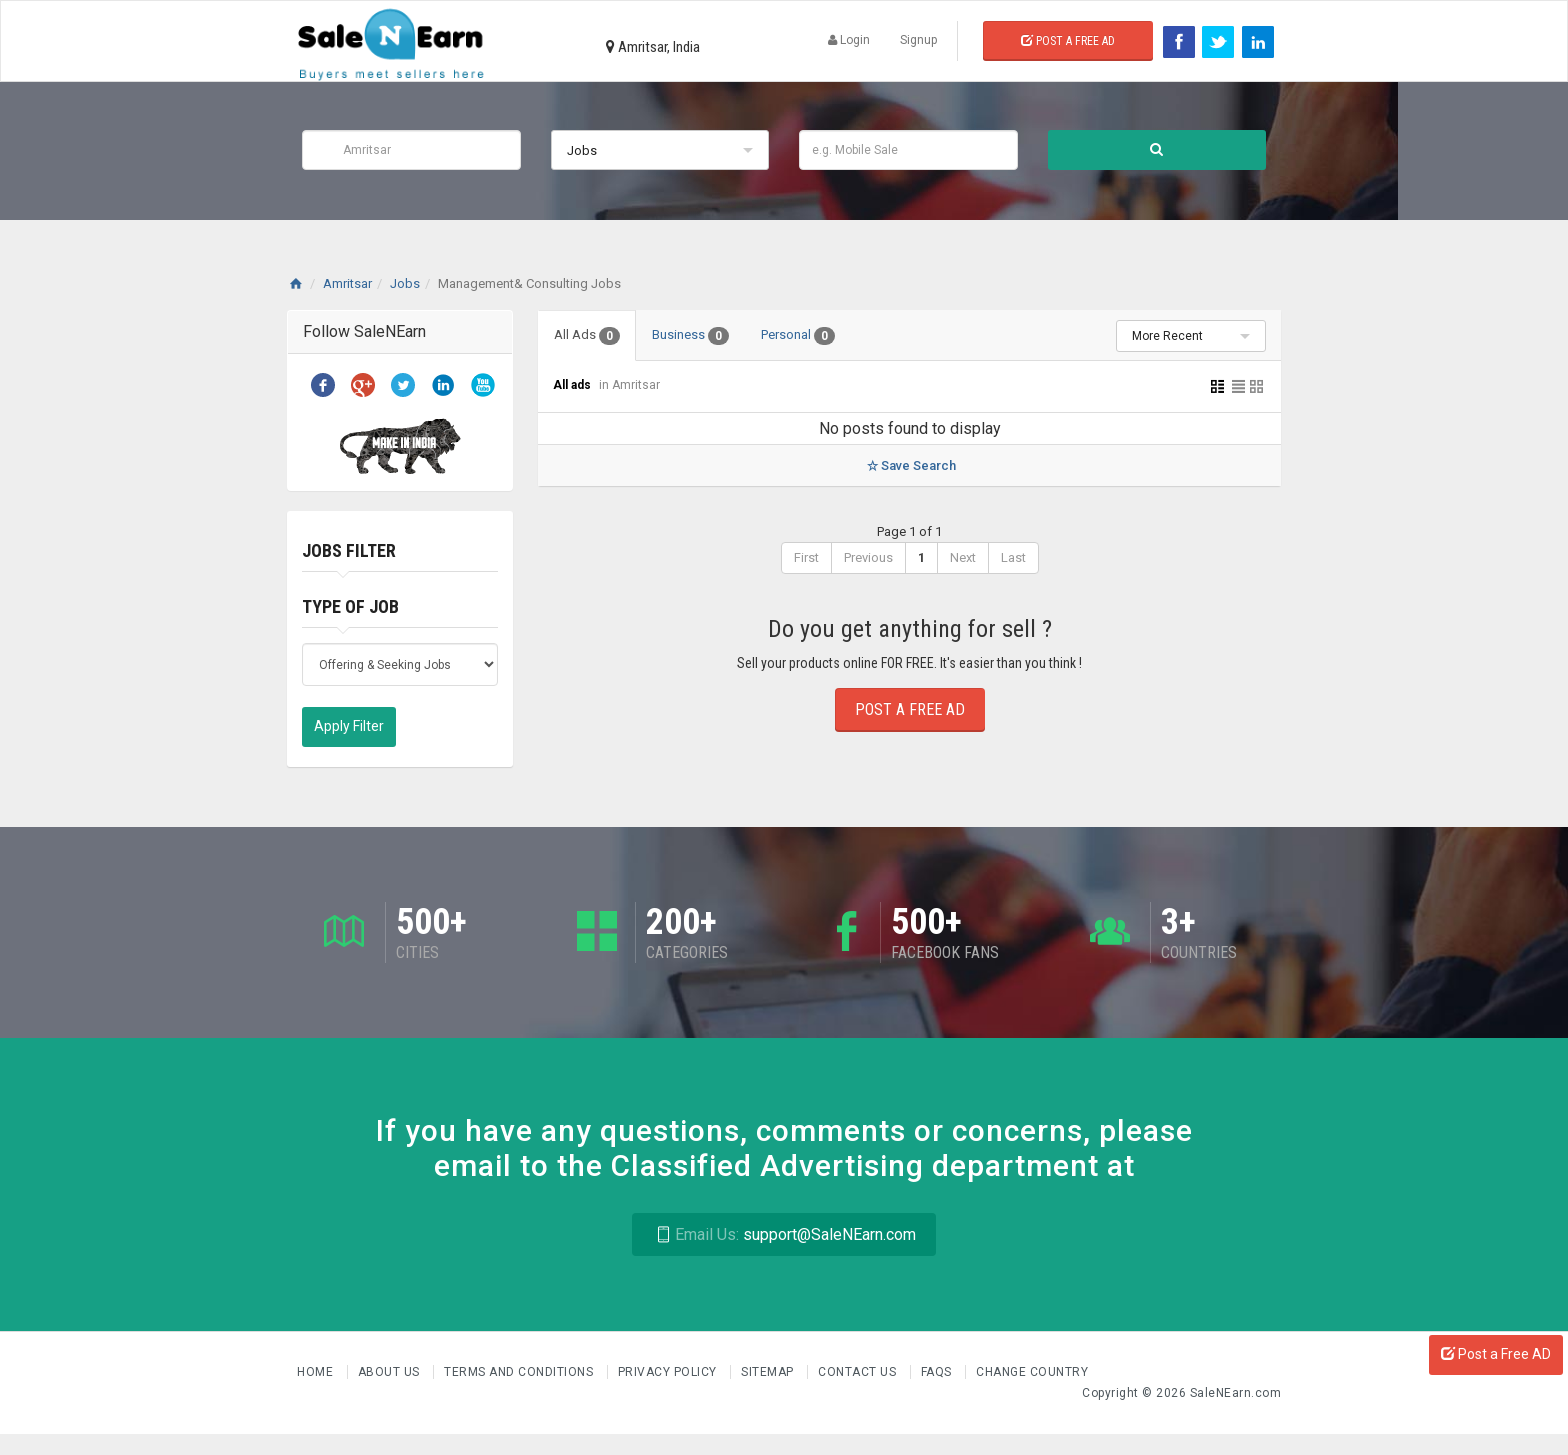 This screenshot has width=1568, height=1455. Describe the element at coordinates (317, 1372) in the screenshot. I see `Home` at that location.